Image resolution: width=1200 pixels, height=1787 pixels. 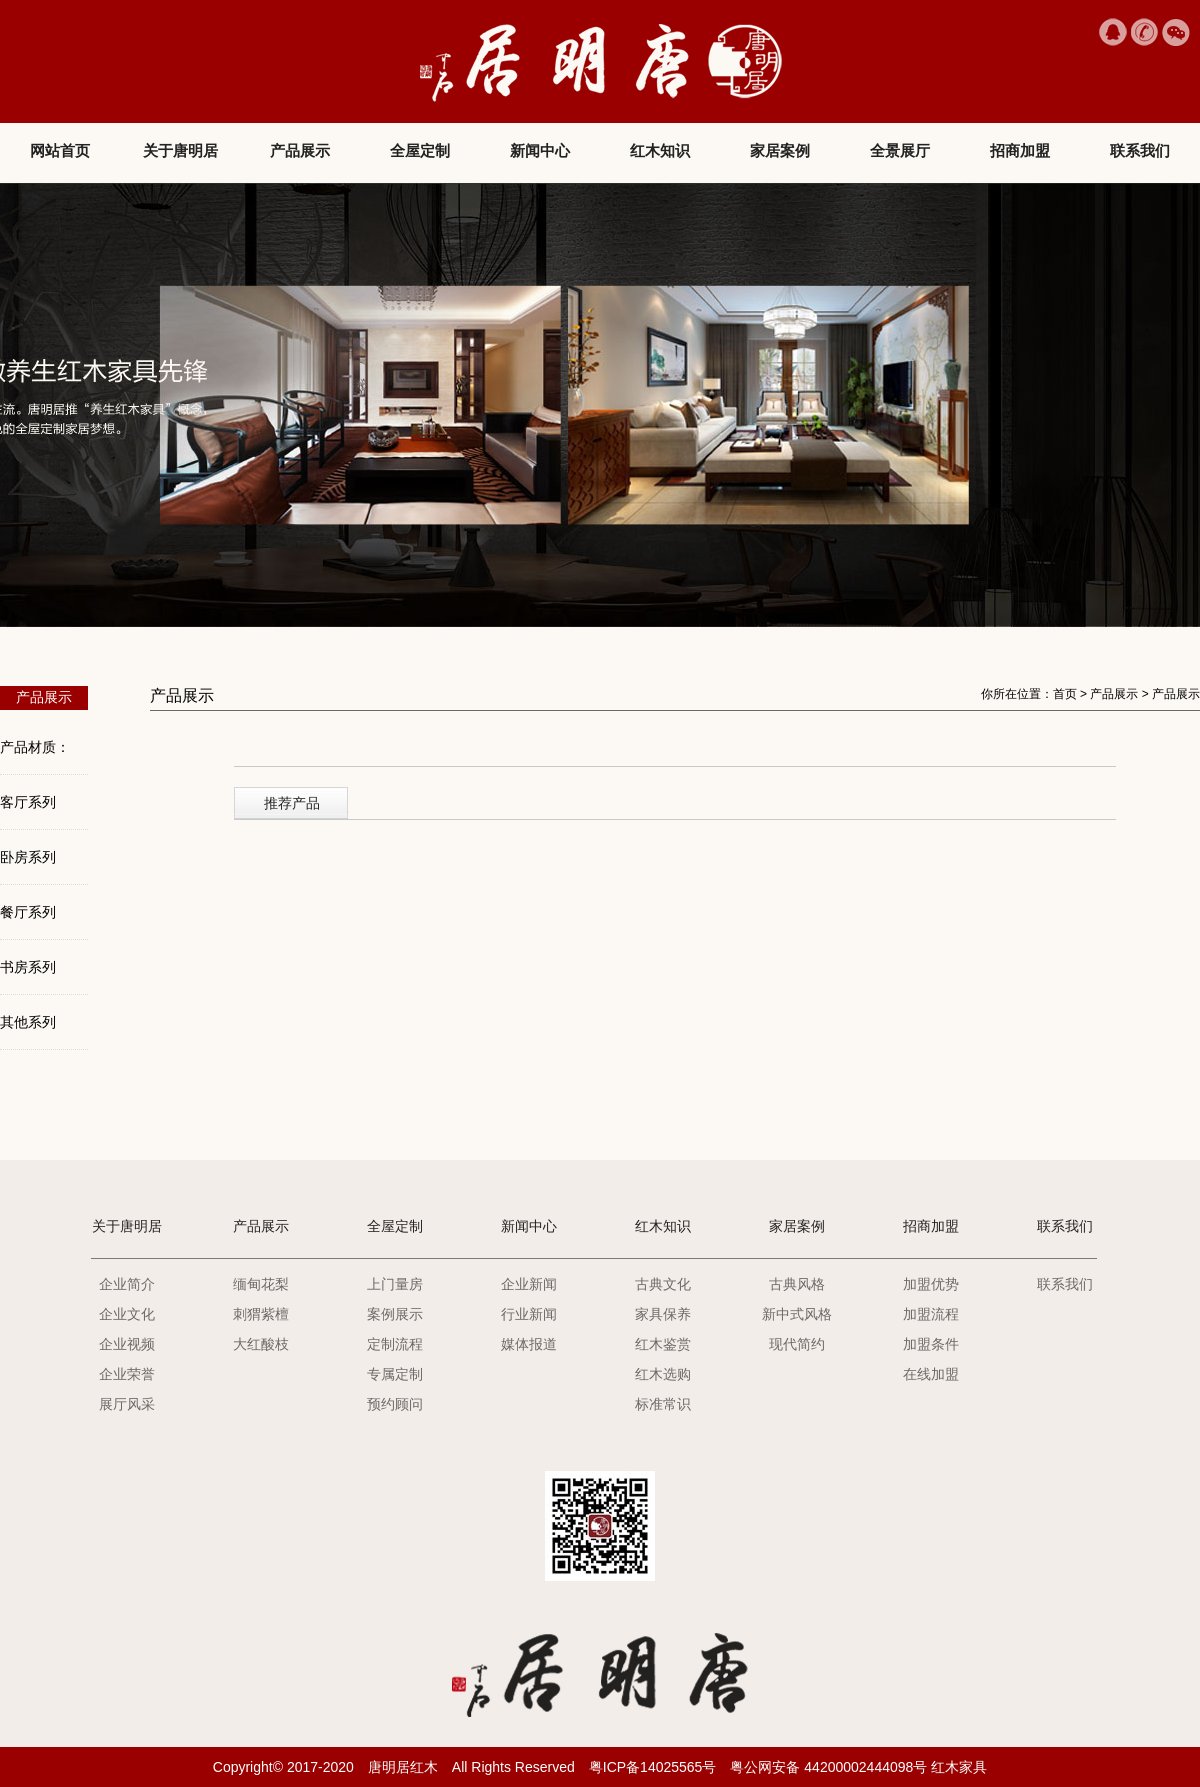 What do you see at coordinates (529, 1314) in the screenshot?
I see `行业新闻` at bounding box center [529, 1314].